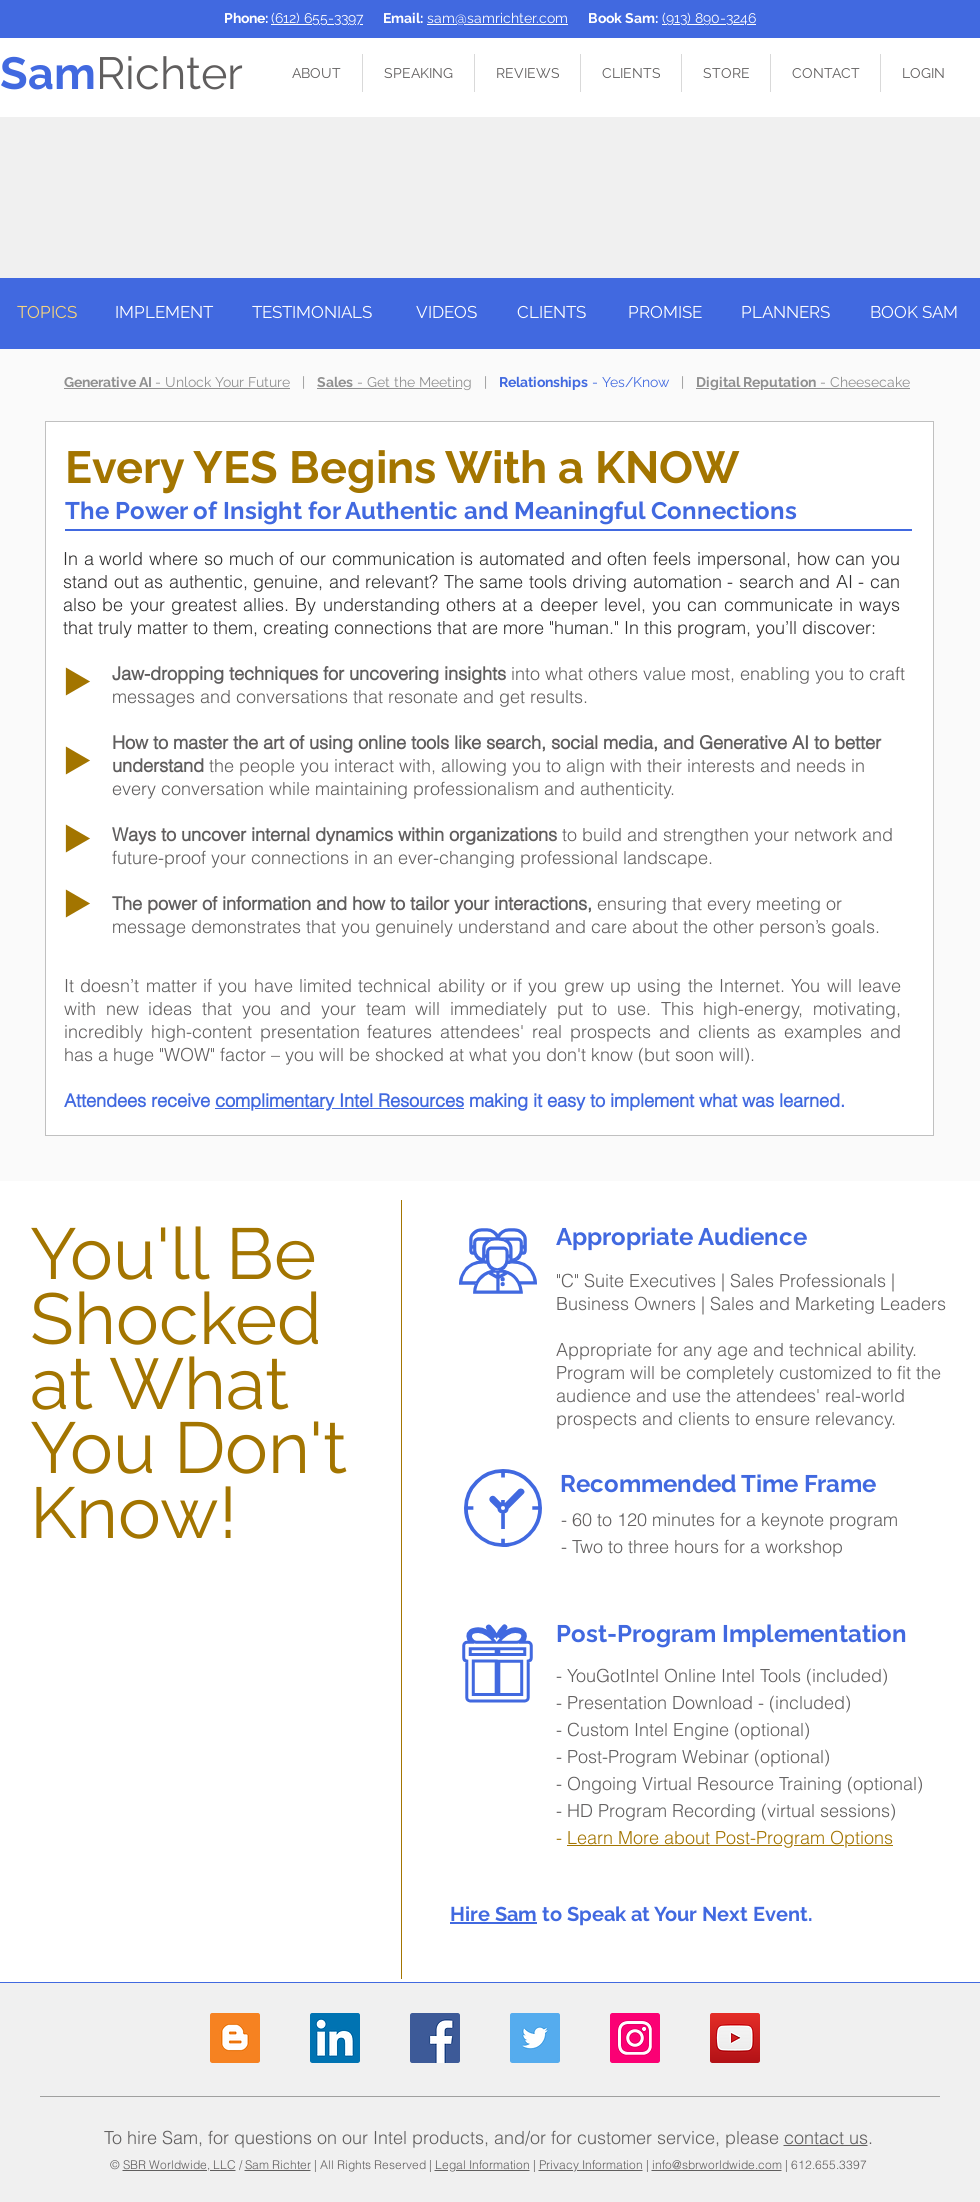 Image resolution: width=980 pixels, height=2202 pixels. Describe the element at coordinates (179, 2164) in the screenshot. I see `SBR Worldwide, LLC` at that location.